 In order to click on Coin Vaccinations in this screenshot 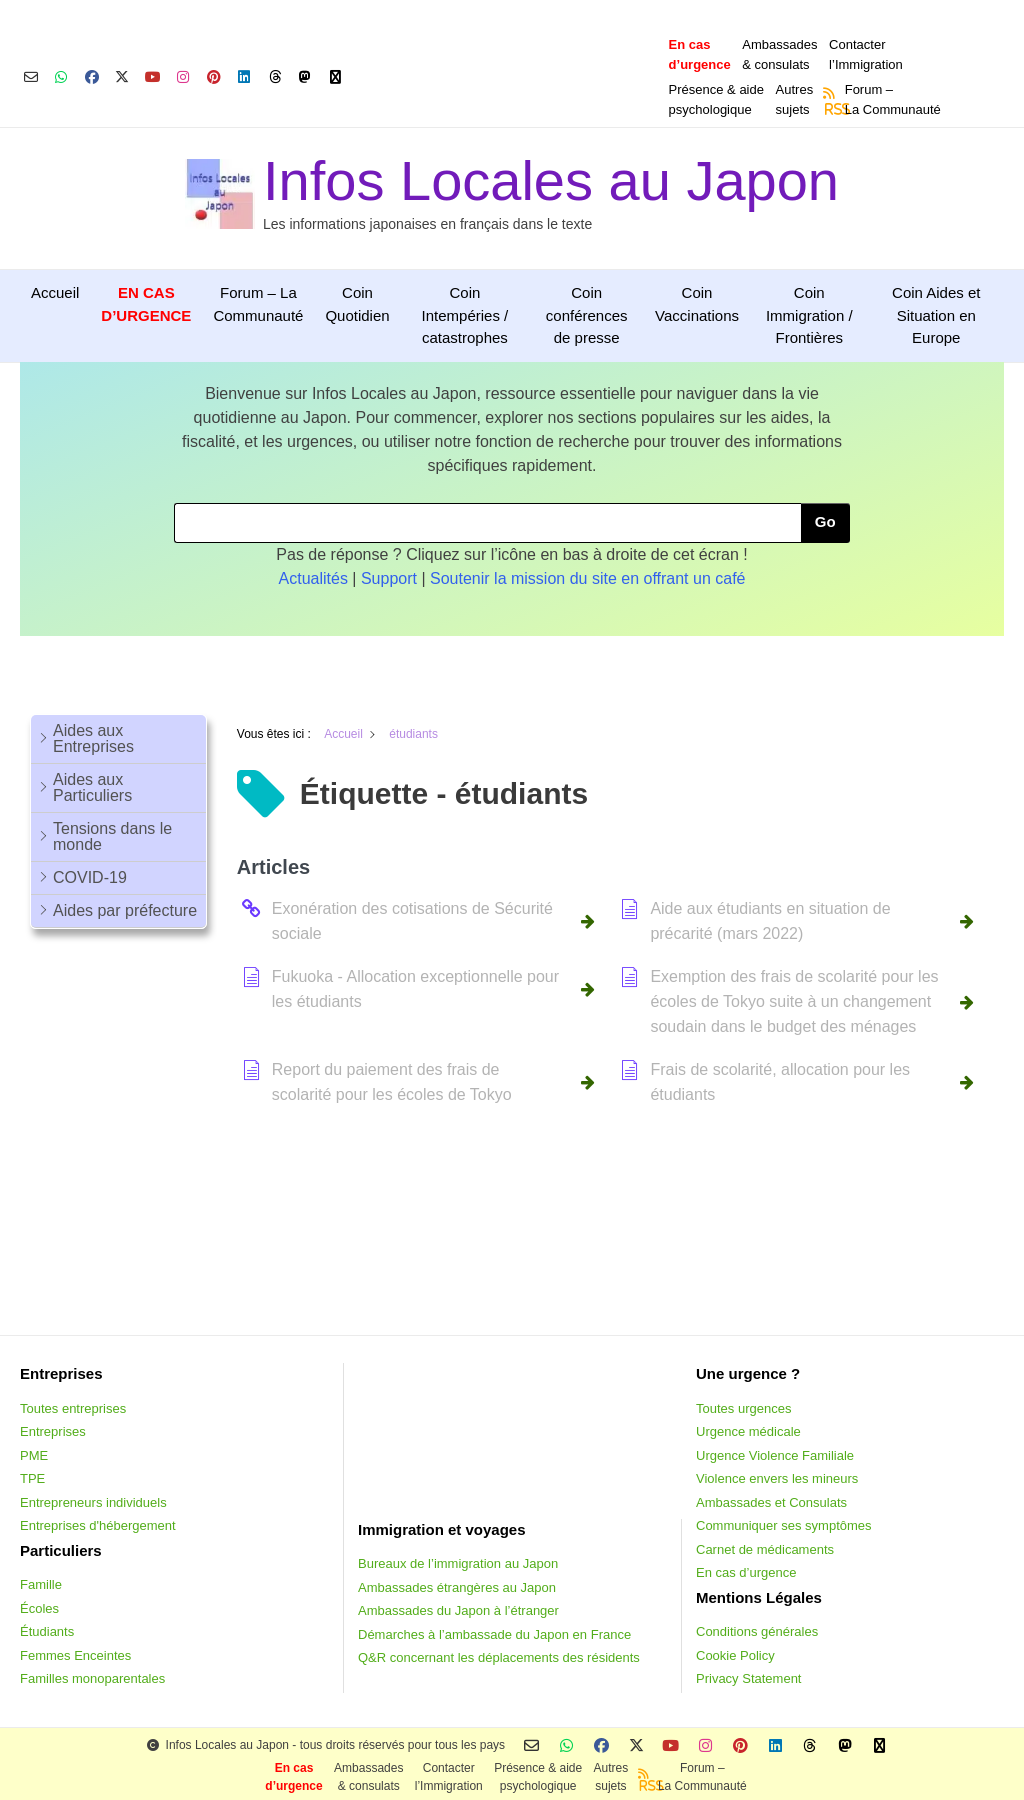, I will do `click(697, 304)`.